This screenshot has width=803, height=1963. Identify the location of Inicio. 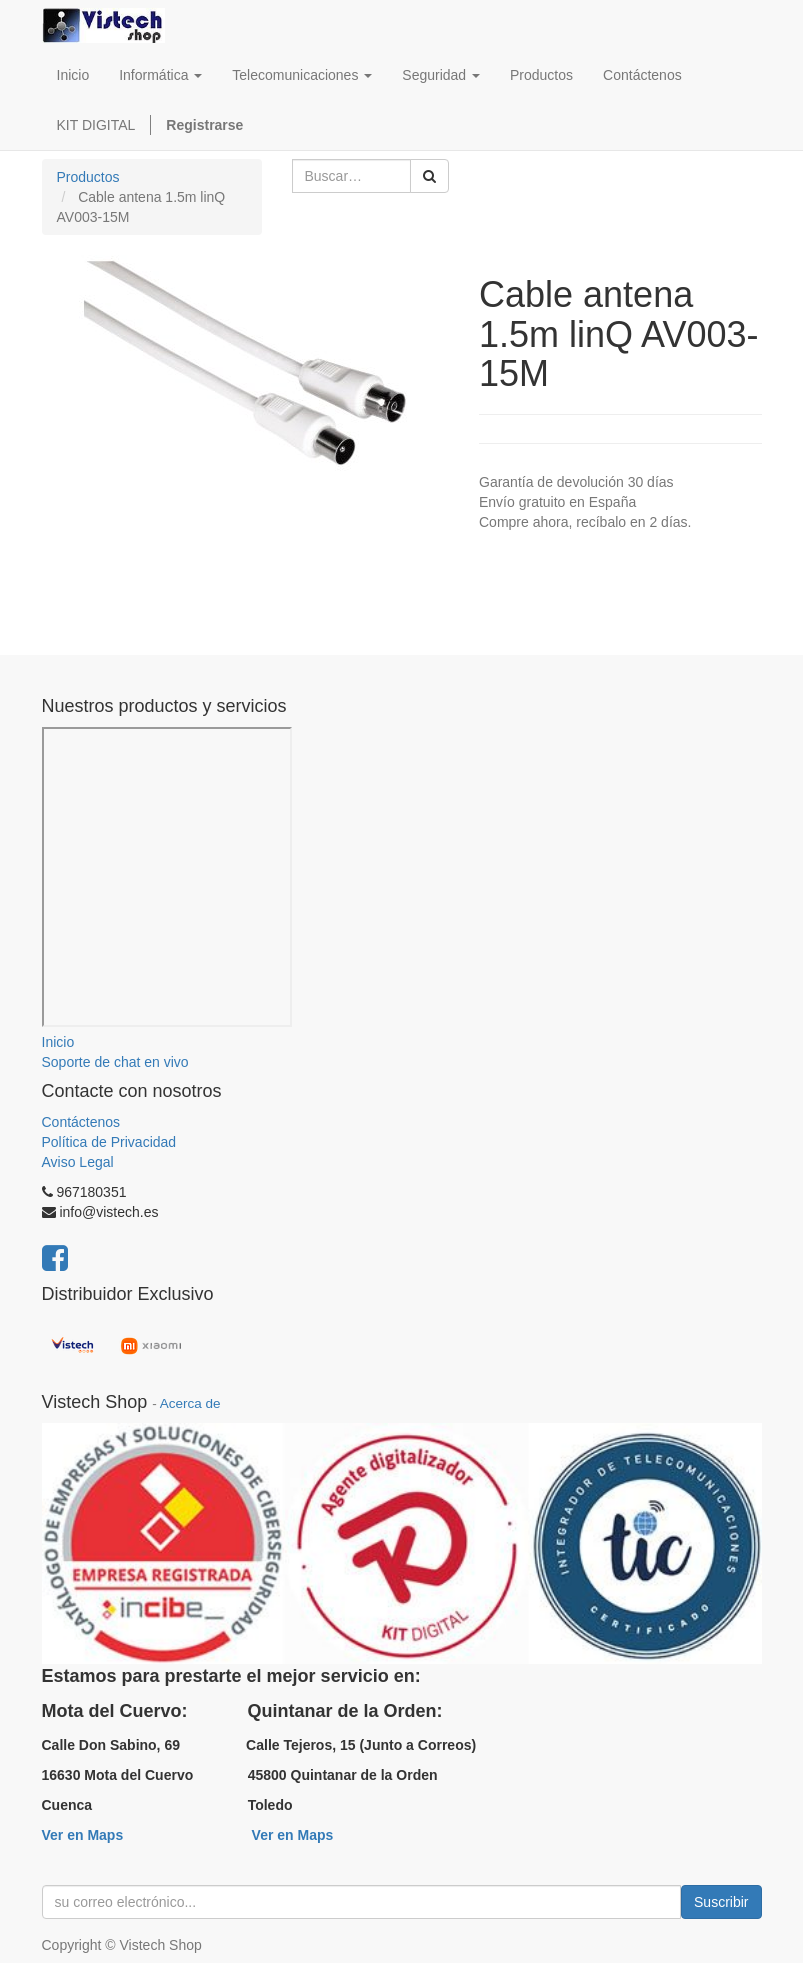
(58, 1042).